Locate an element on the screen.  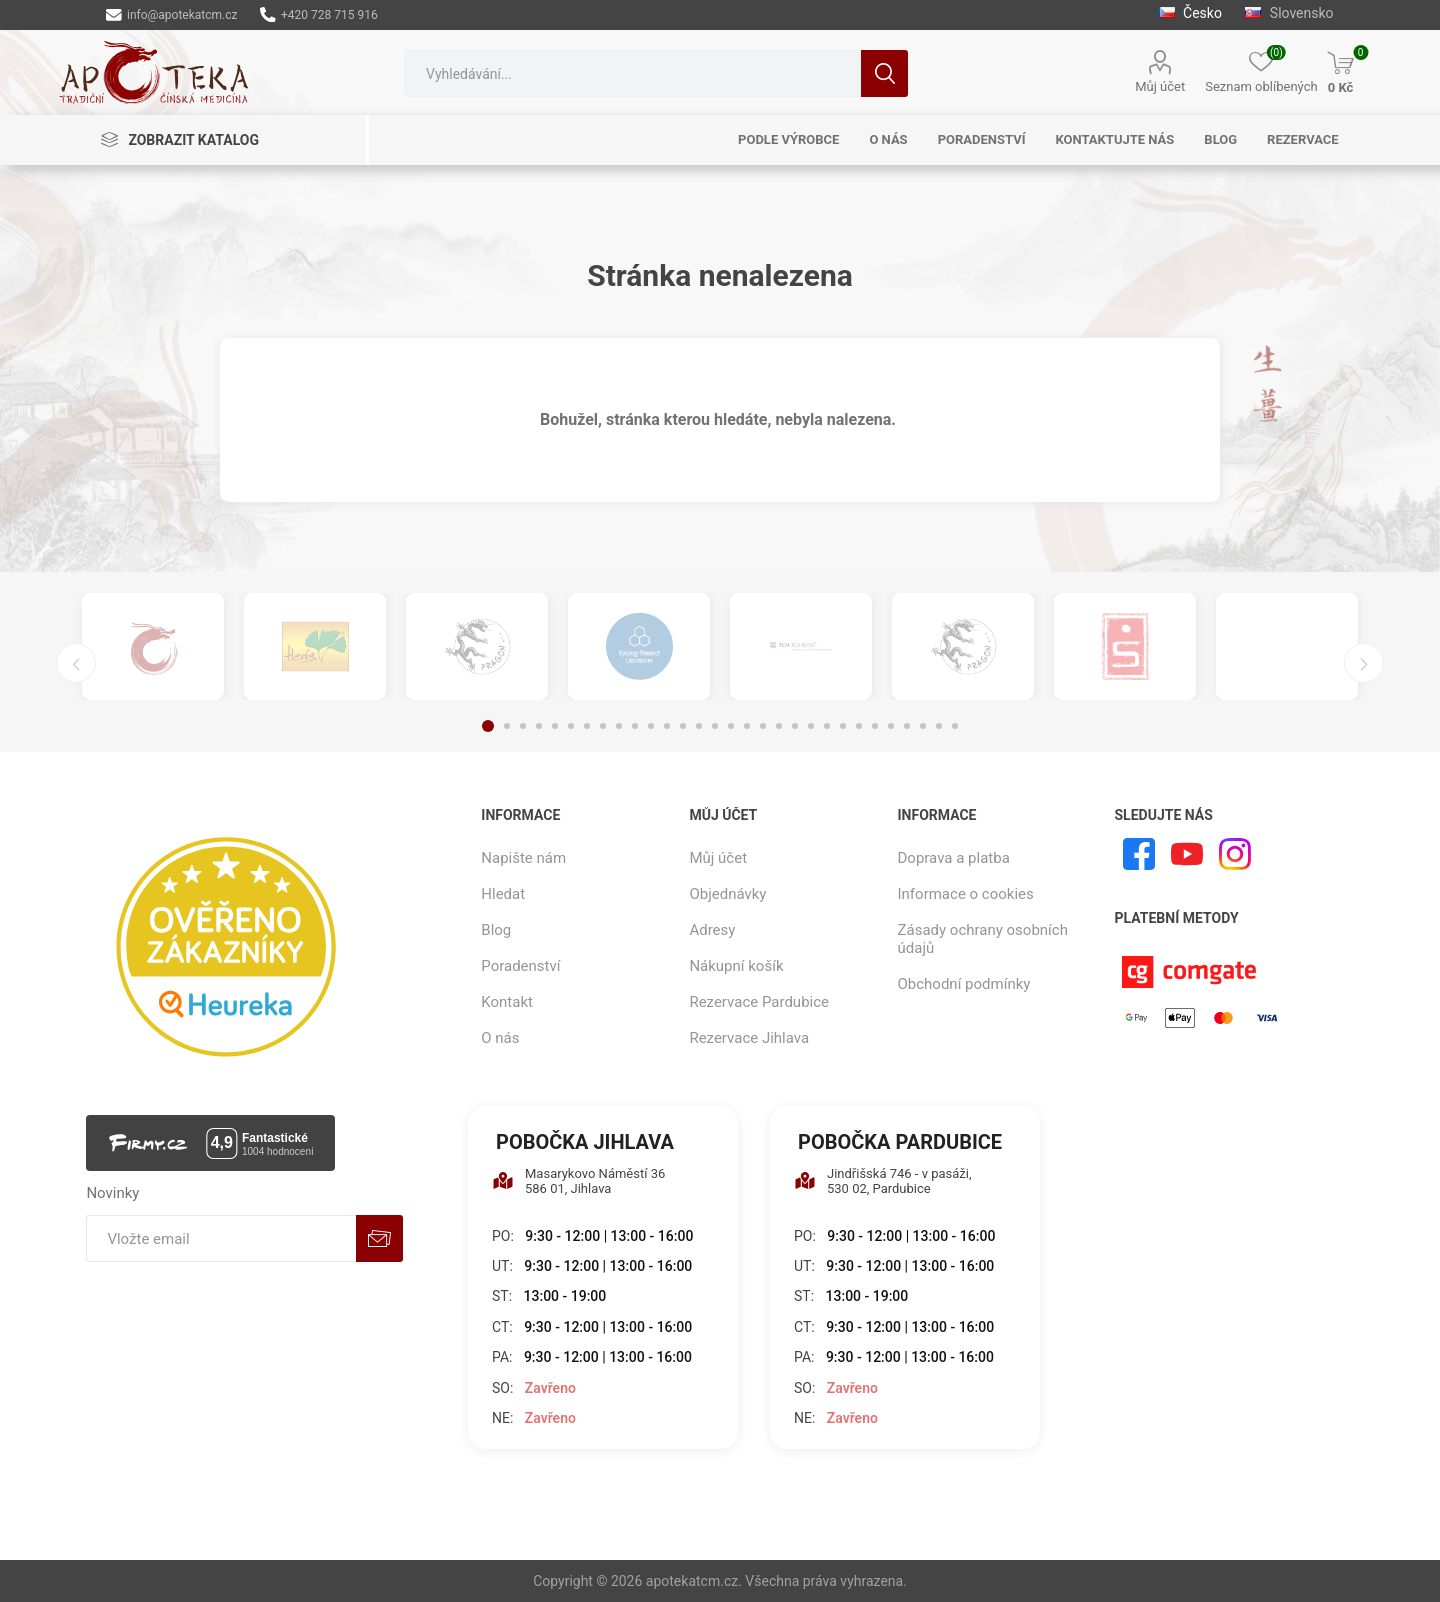
18 [button] is located at coordinates (763, 726).